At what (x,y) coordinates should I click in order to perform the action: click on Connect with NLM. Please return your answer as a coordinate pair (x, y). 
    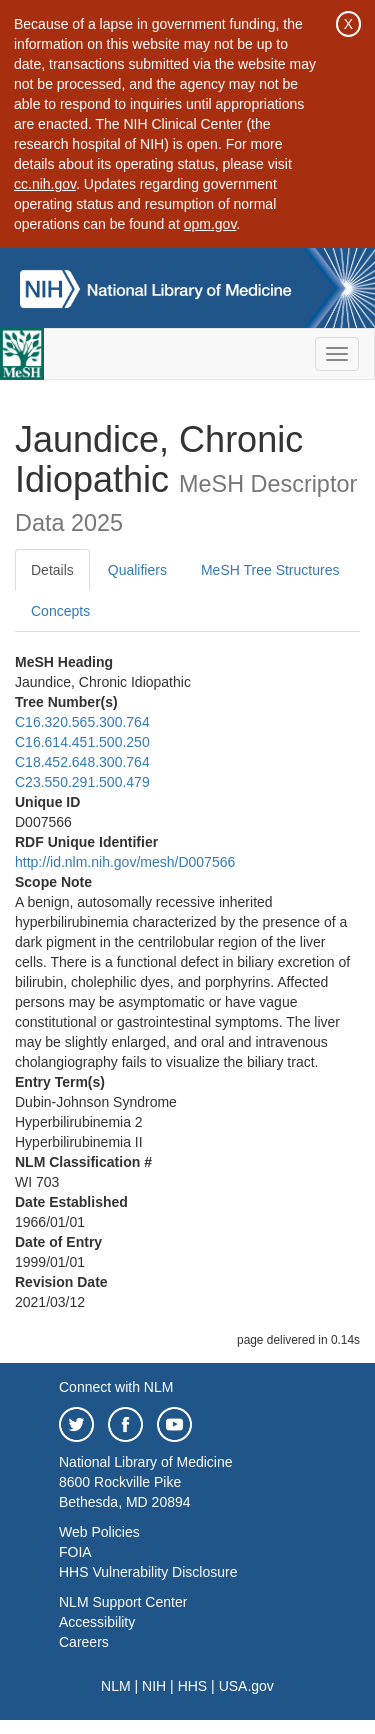
    Looking at the image, I should click on (116, 1387).